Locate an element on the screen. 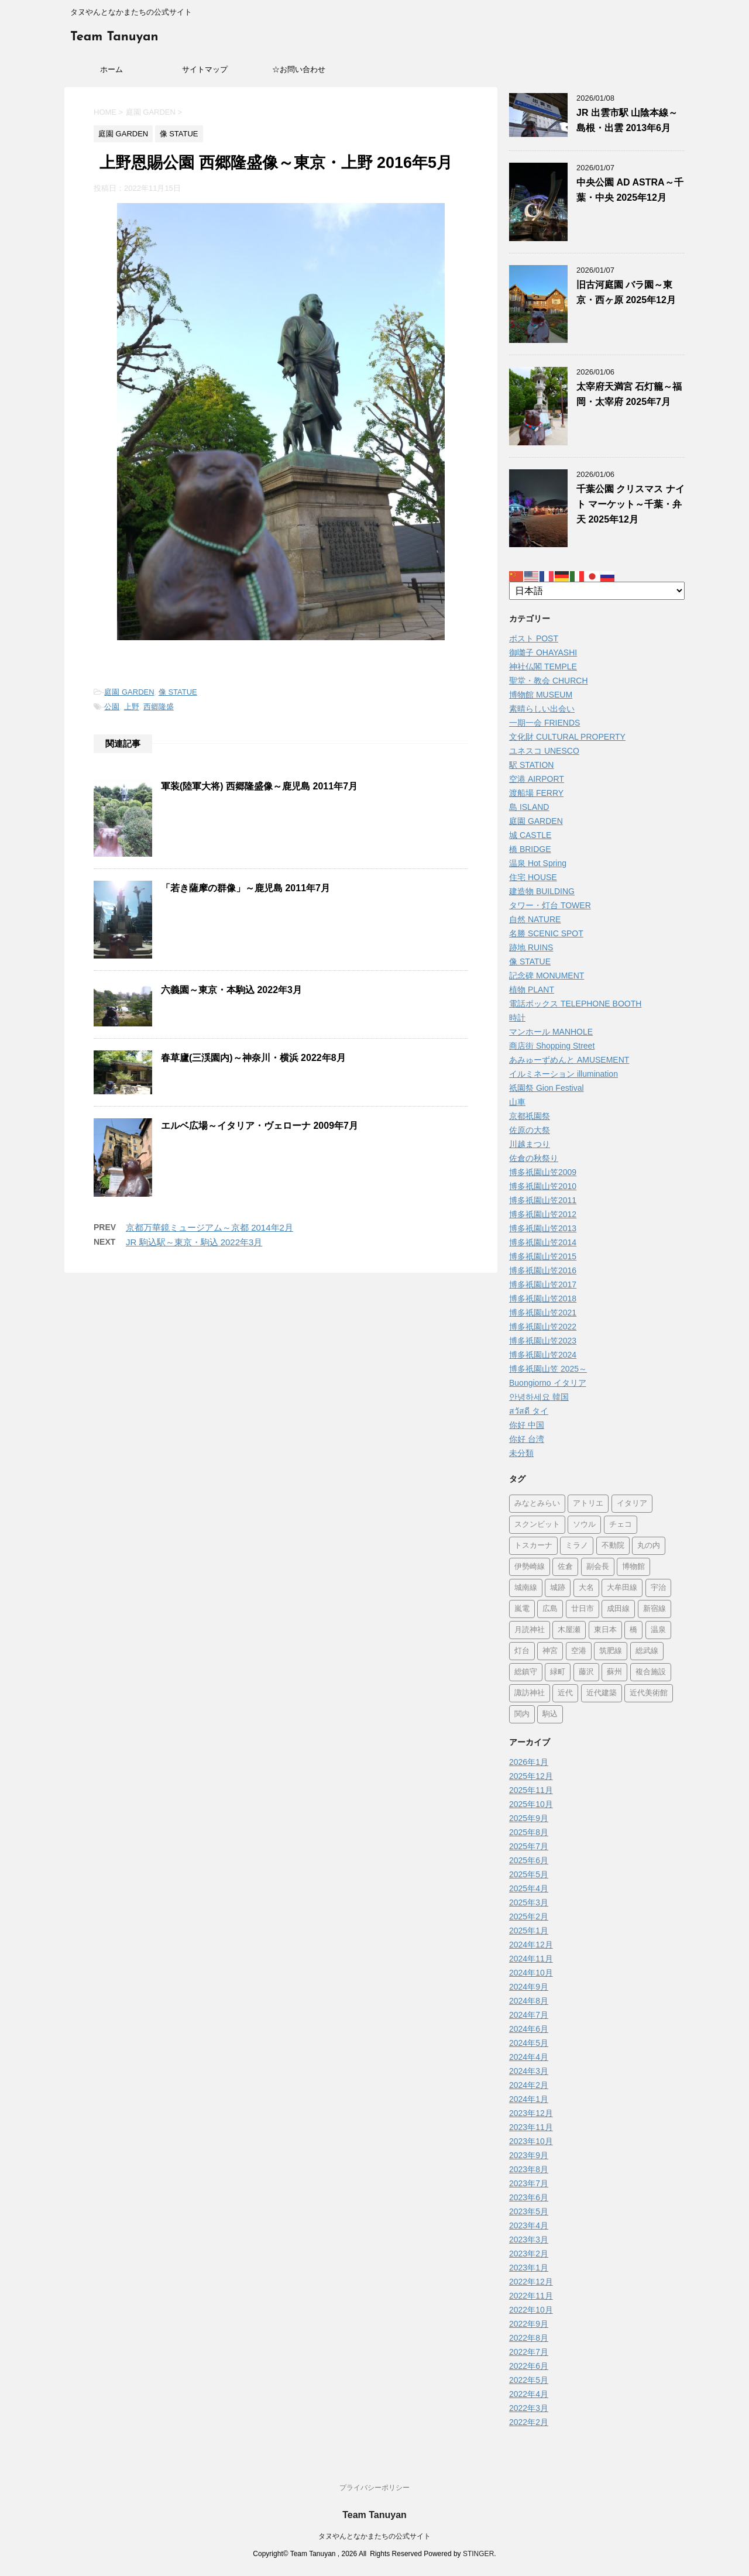  2025年6月 is located at coordinates (528, 1860).